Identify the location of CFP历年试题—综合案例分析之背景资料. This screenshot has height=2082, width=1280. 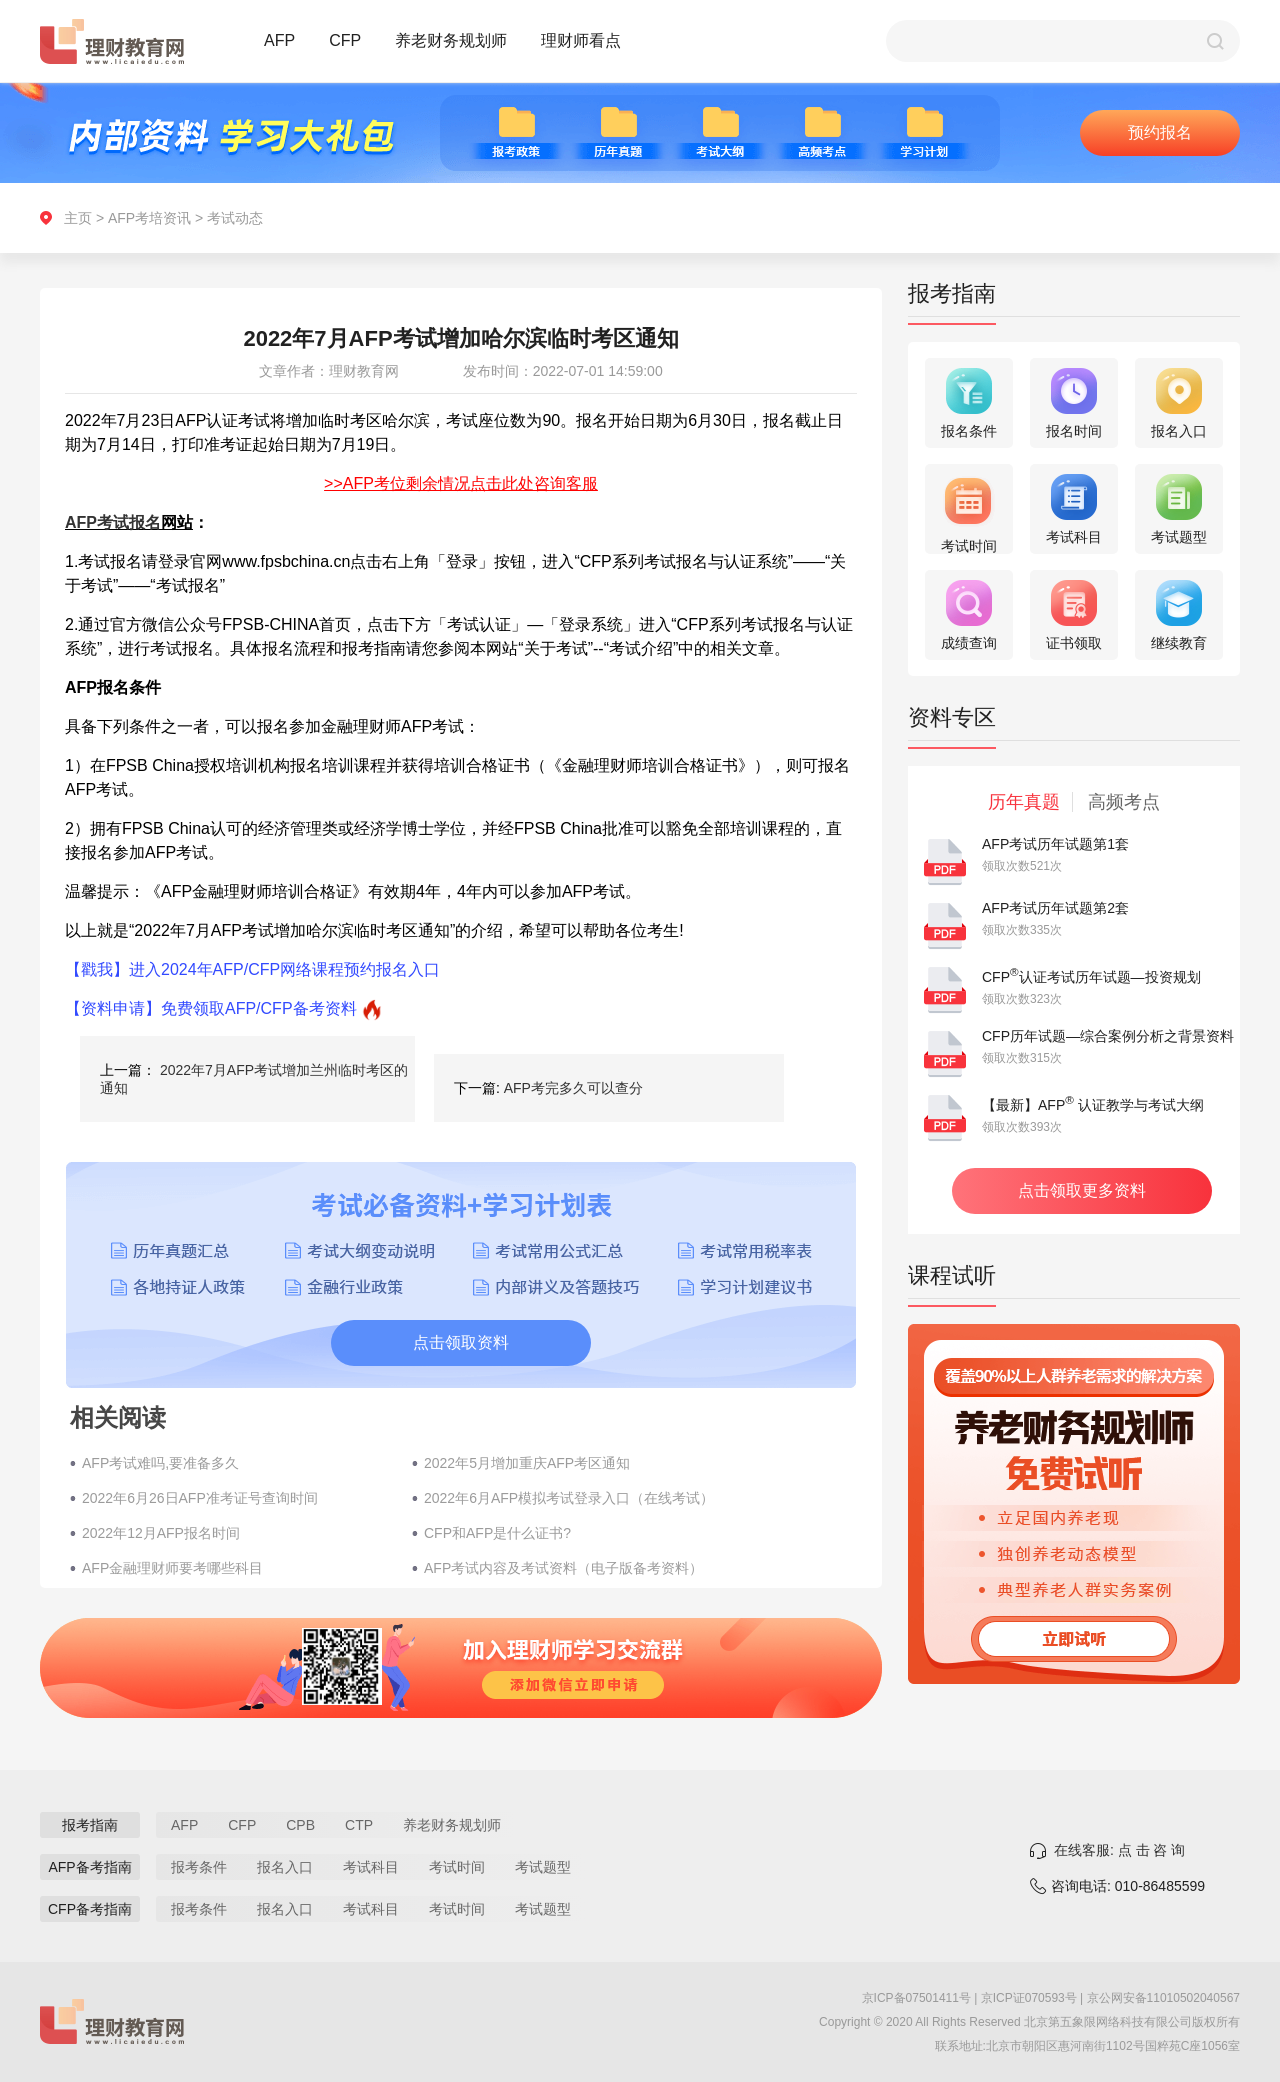
(1108, 1036).